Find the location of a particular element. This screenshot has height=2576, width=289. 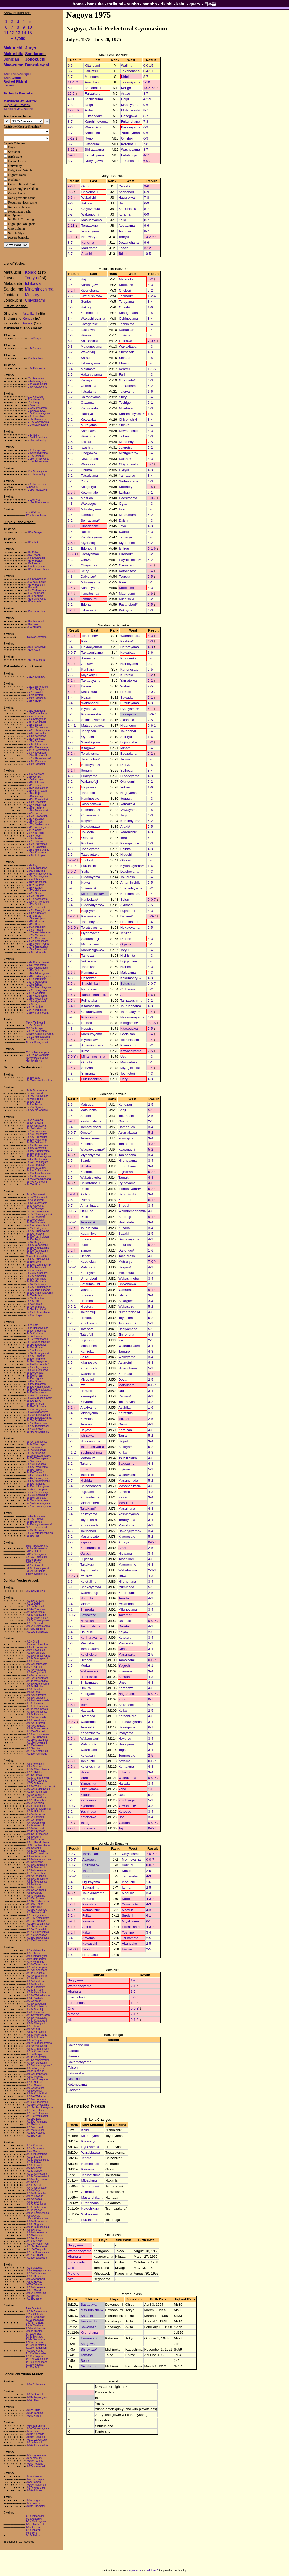

Jd124e Kikuchi is located at coordinates (35, 2130).